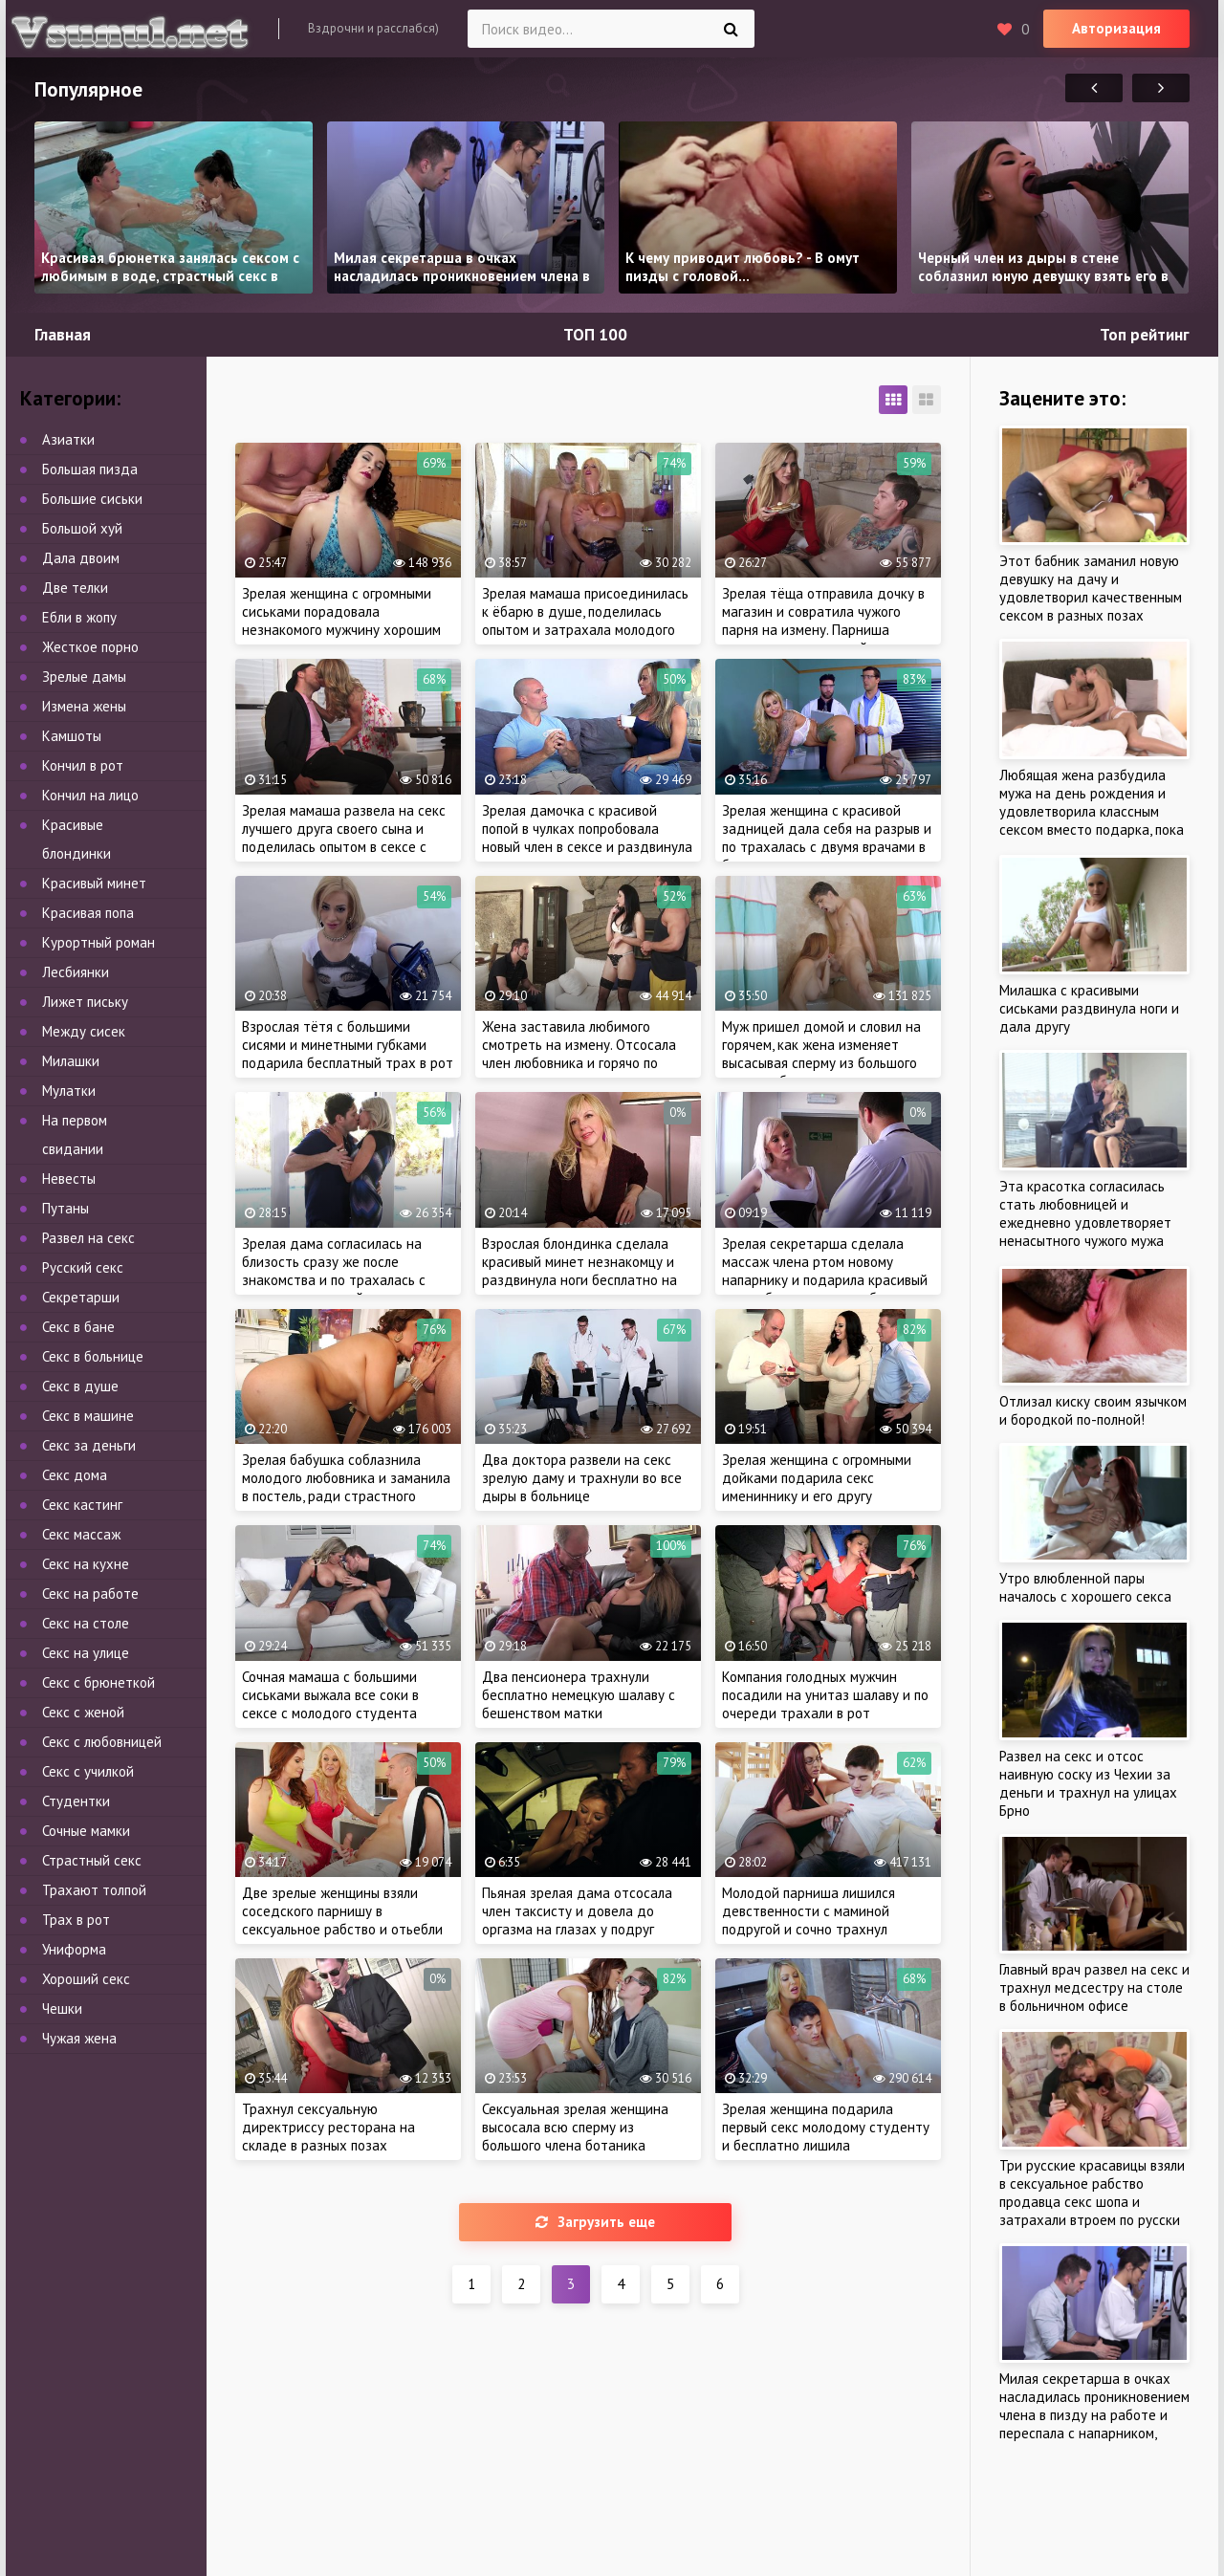 The height and width of the screenshot is (2576, 1224). Describe the element at coordinates (76, 839) in the screenshot. I see `Красивые блондинки` at that location.